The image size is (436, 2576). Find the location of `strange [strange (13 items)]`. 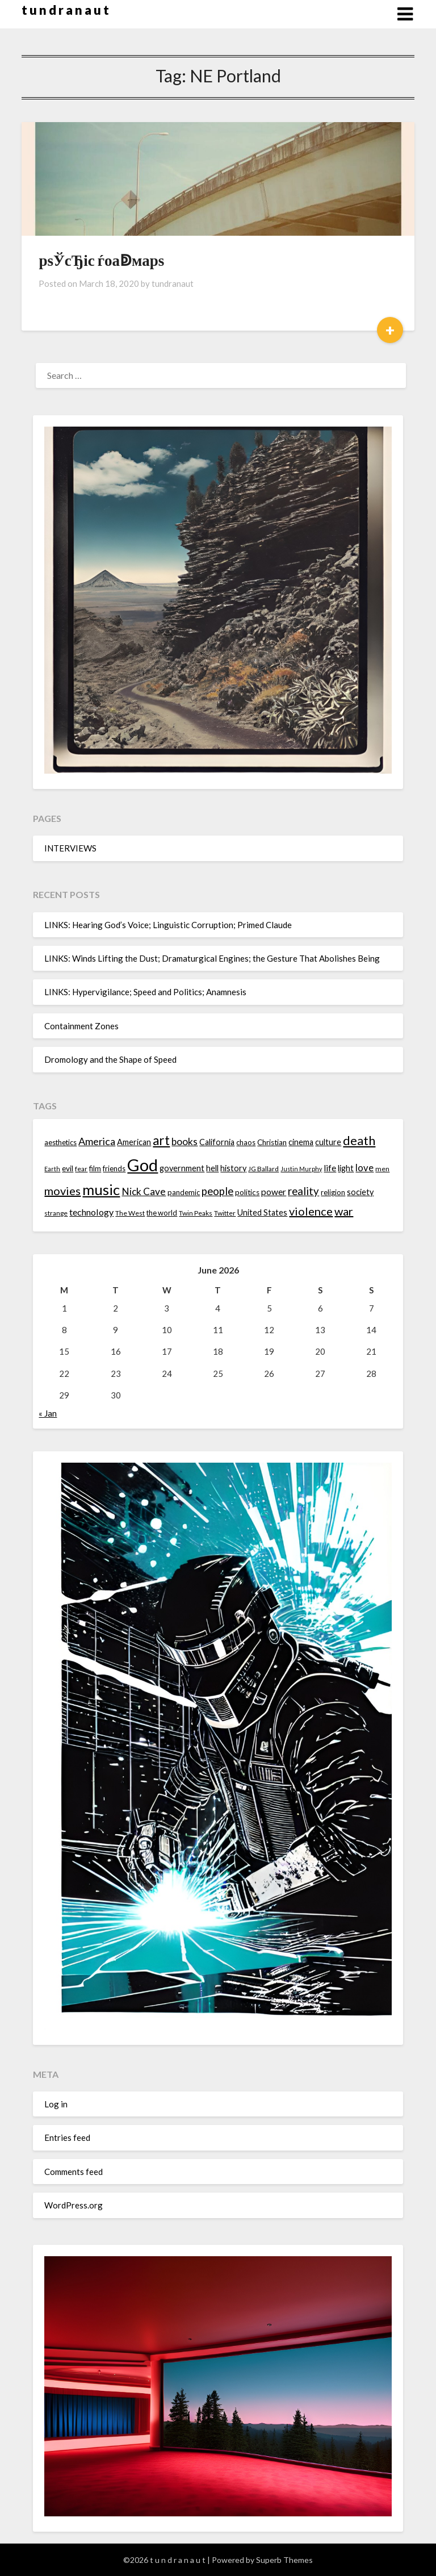

strange [strange (13 items)] is located at coordinates (56, 1213).